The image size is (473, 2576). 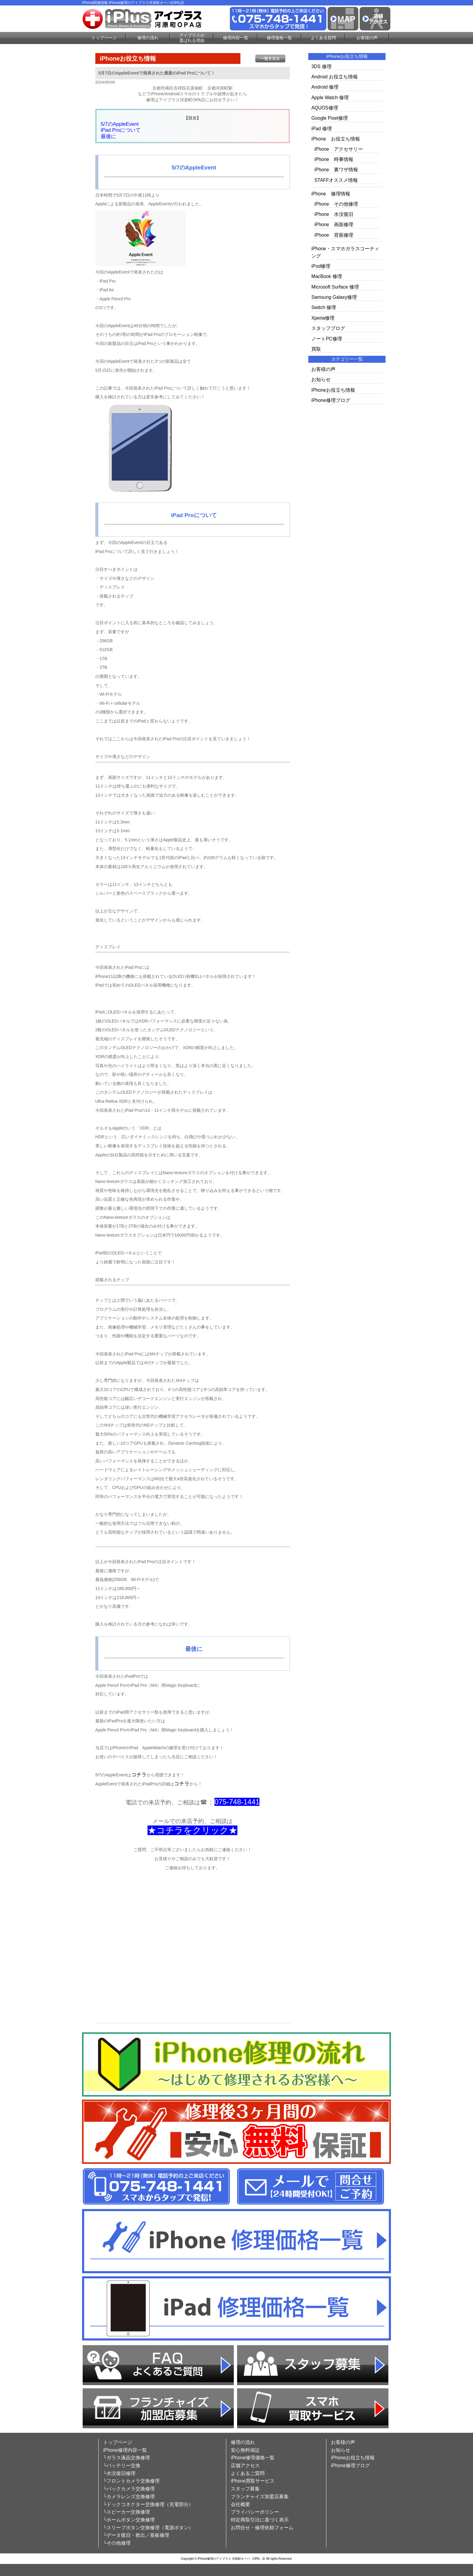 What do you see at coordinates (121, 130) in the screenshot?
I see `iPad Proについて` at bounding box center [121, 130].